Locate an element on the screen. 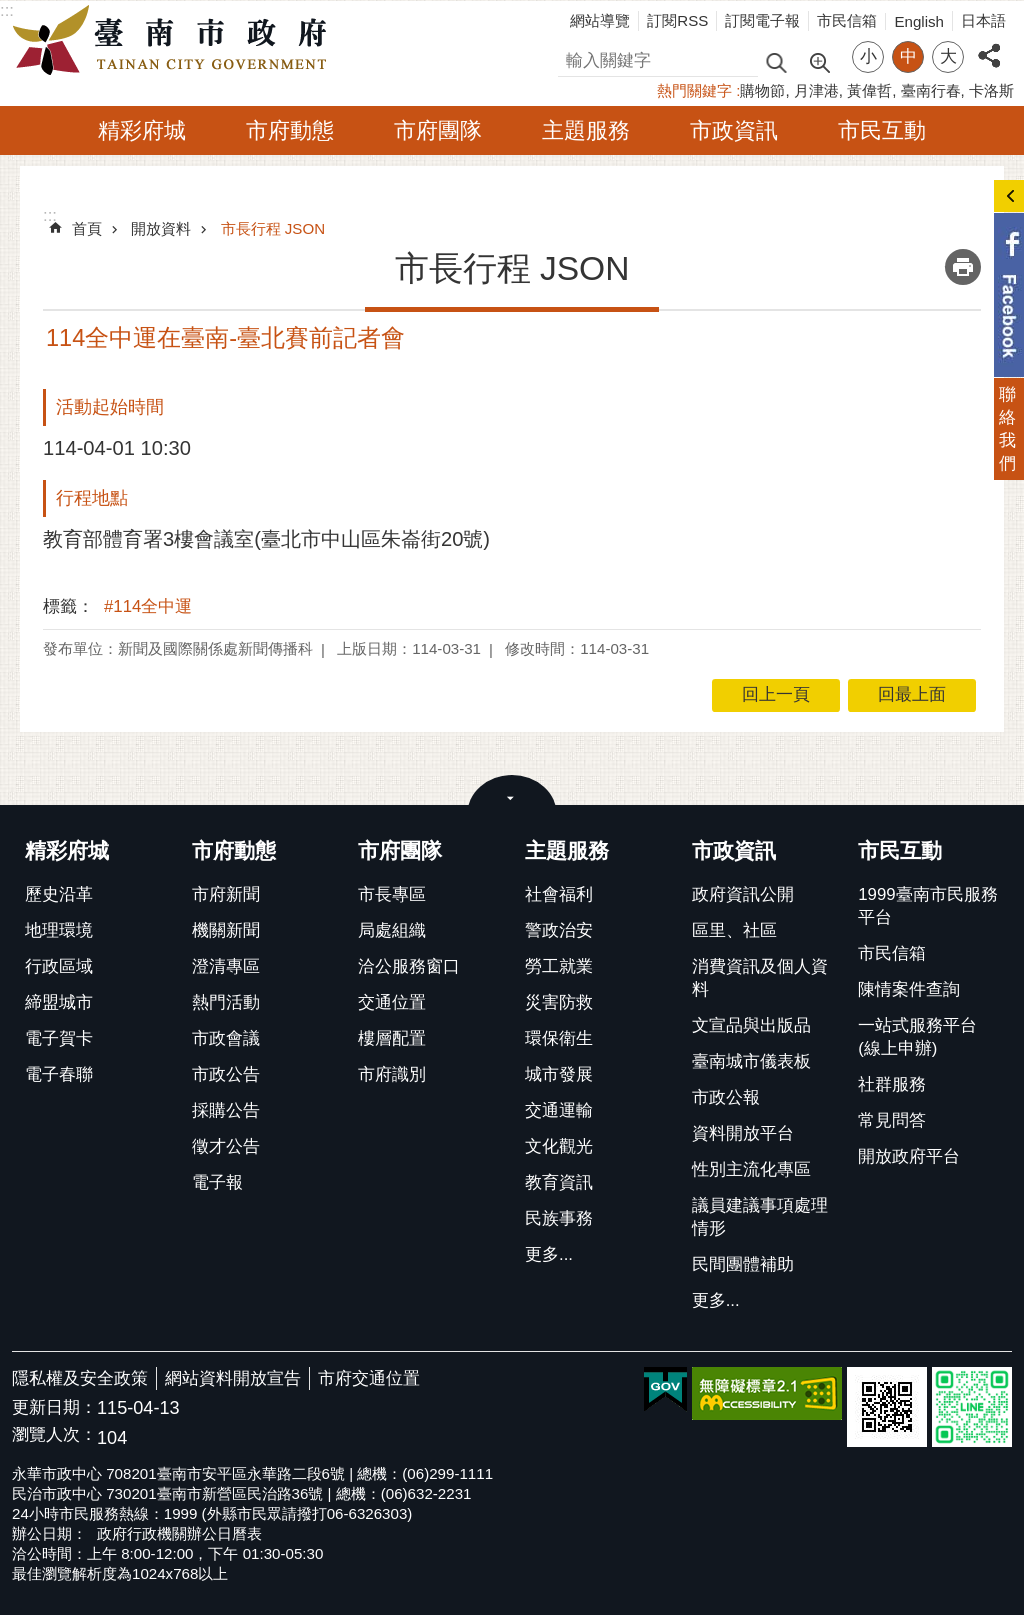 The height and width of the screenshot is (1615, 1024). 行政區域 is located at coordinates (59, 966).